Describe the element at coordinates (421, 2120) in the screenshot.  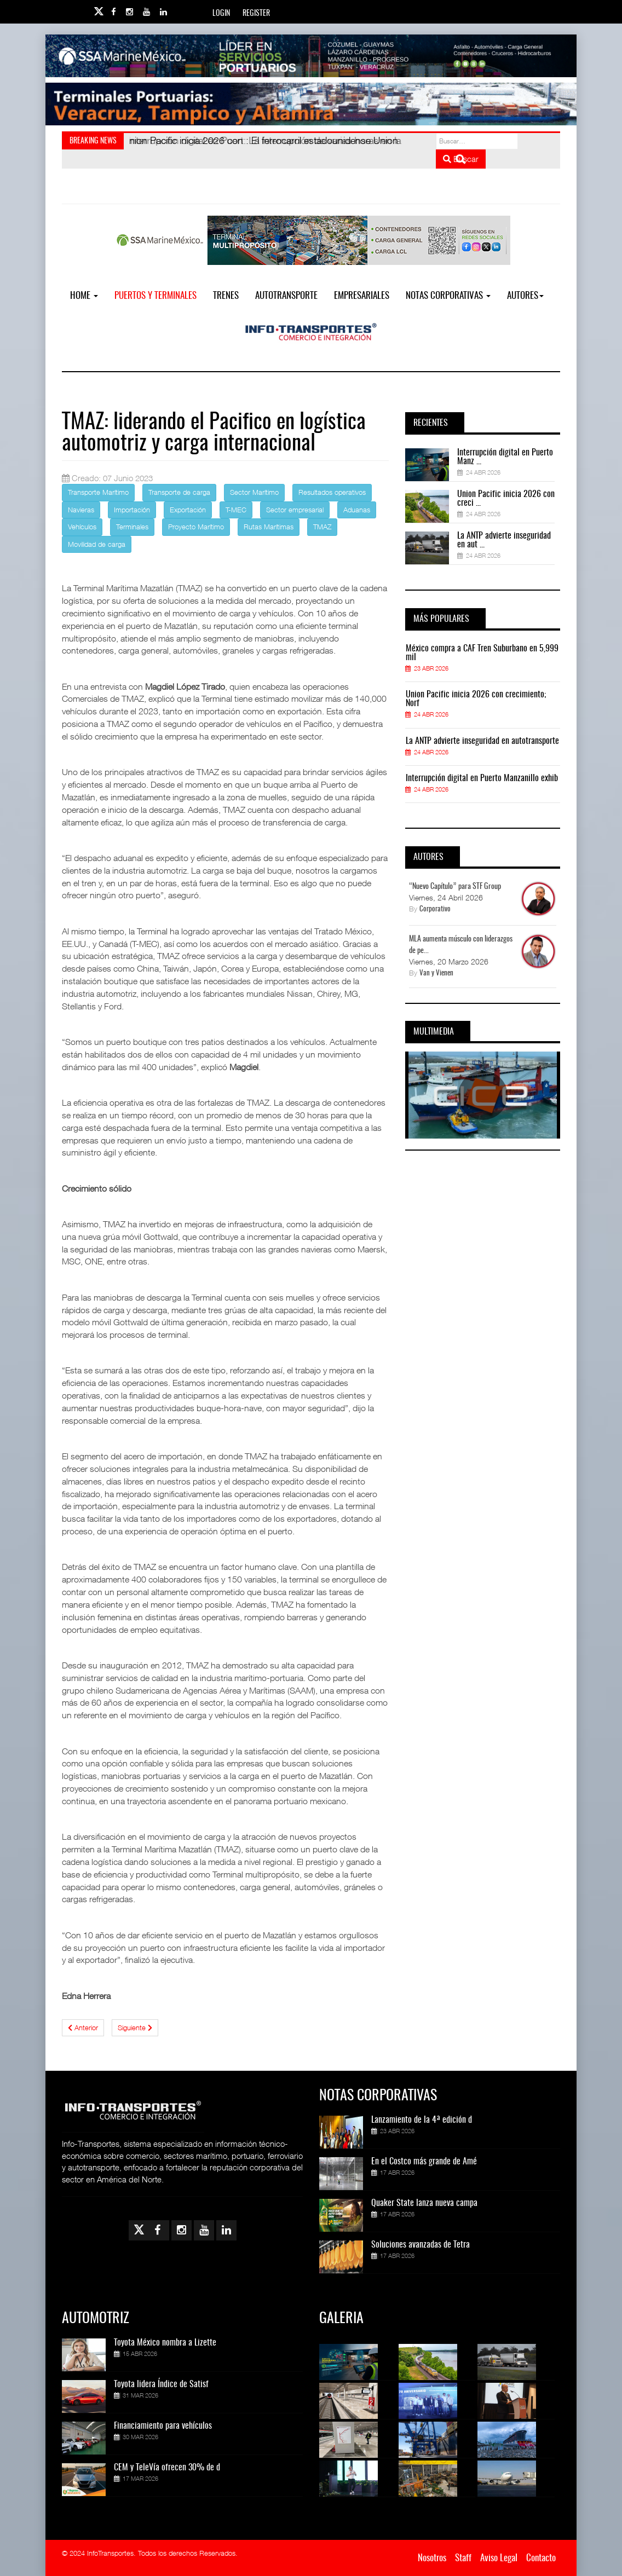
I see `Lanzamiento de la 4ª edición d` at that location.